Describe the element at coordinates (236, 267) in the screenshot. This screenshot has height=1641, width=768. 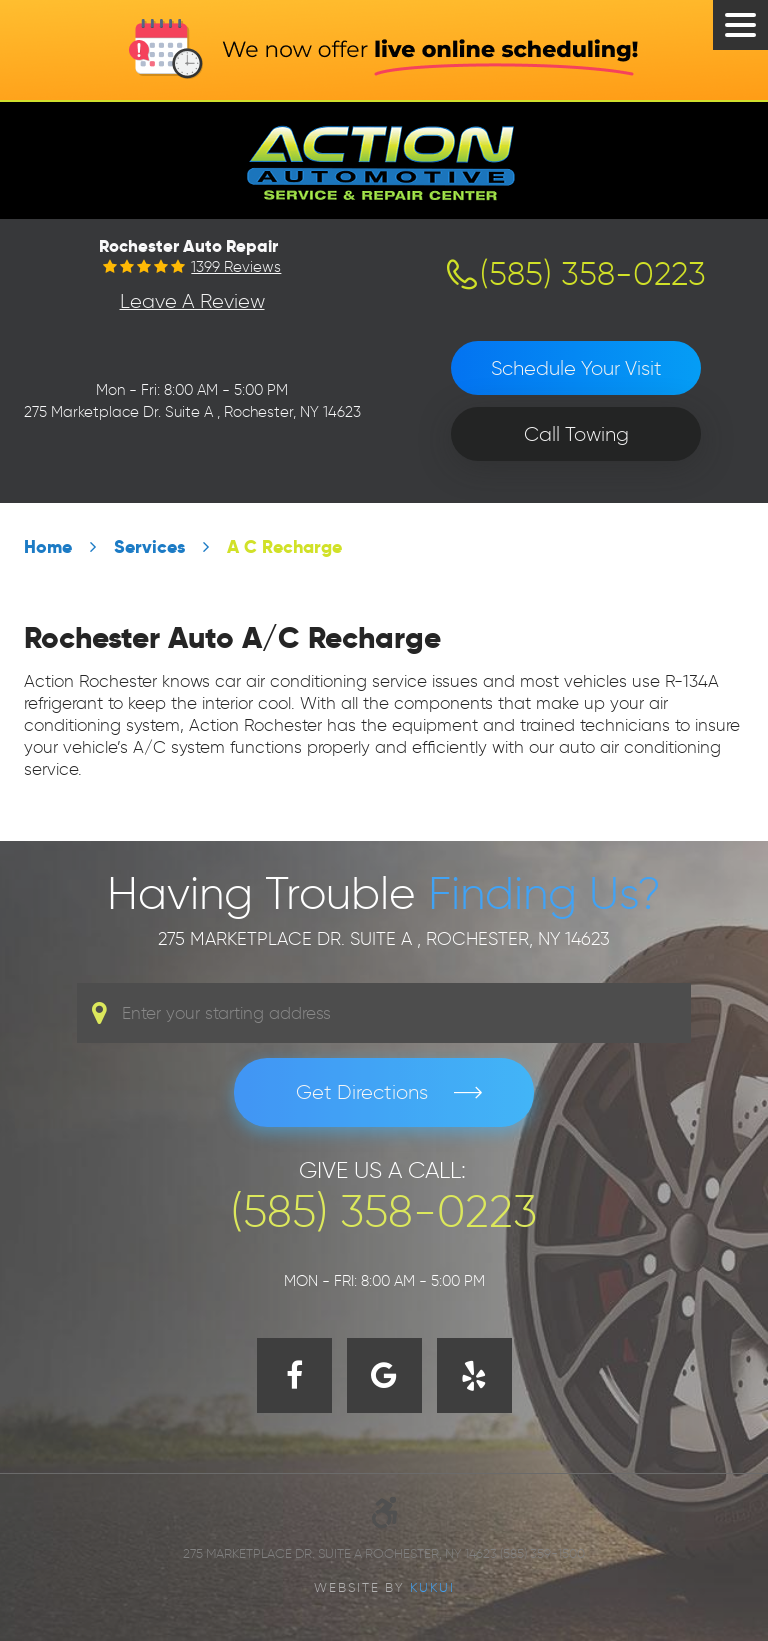
I see `1399 reviews` at that location.